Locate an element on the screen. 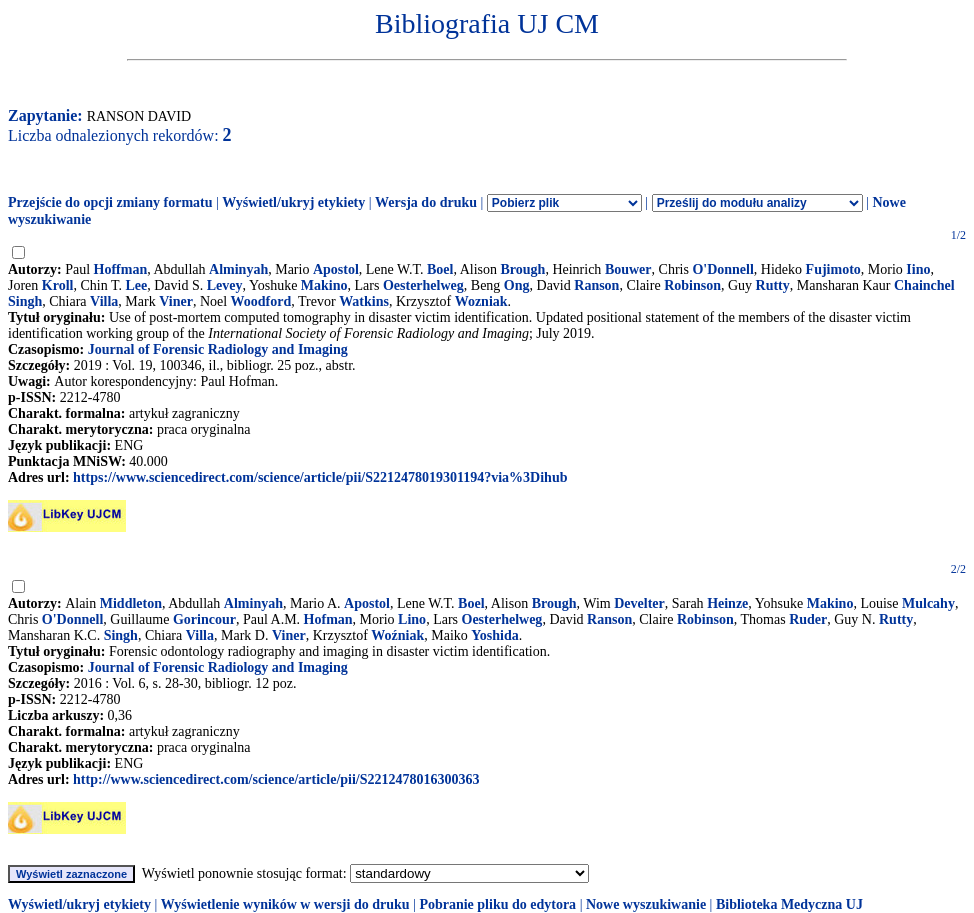 Image resolution: width=974 pixels, height=913 pixels. Alminyah is located at coordinates (238, 269).